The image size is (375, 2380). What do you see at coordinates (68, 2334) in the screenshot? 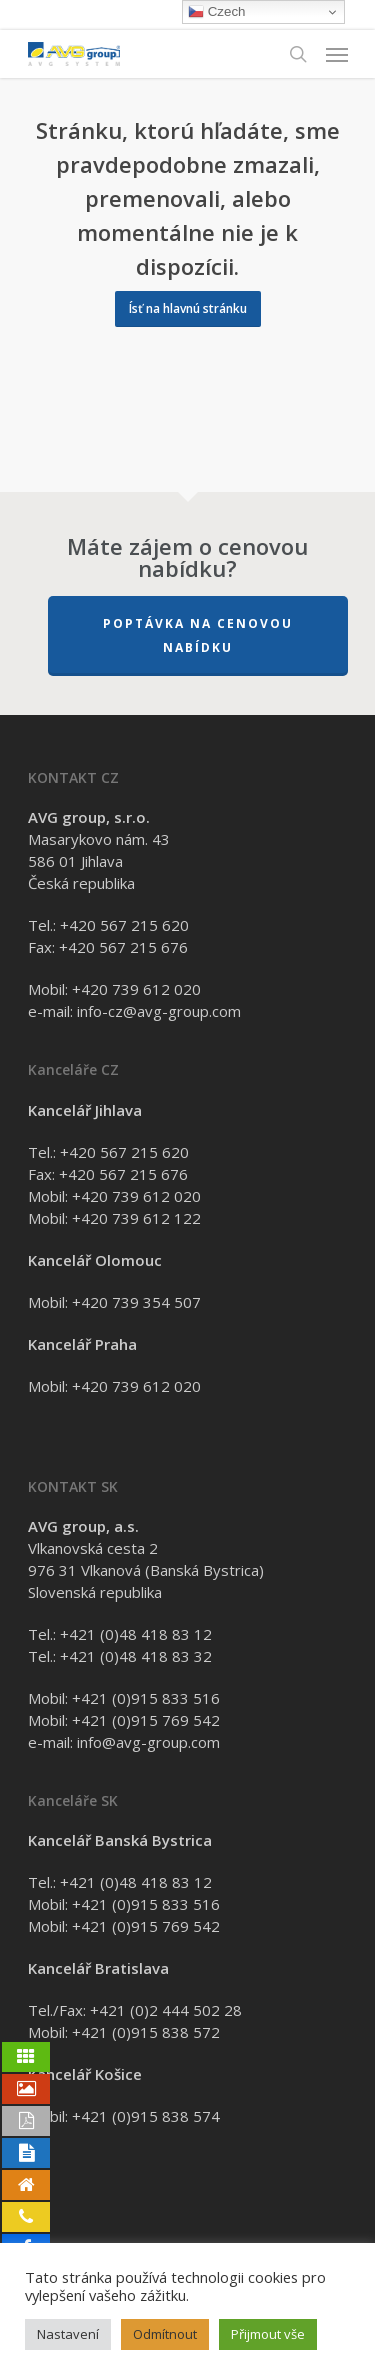
I see `Nastavení [button]` at bounding box center [68, 2334].